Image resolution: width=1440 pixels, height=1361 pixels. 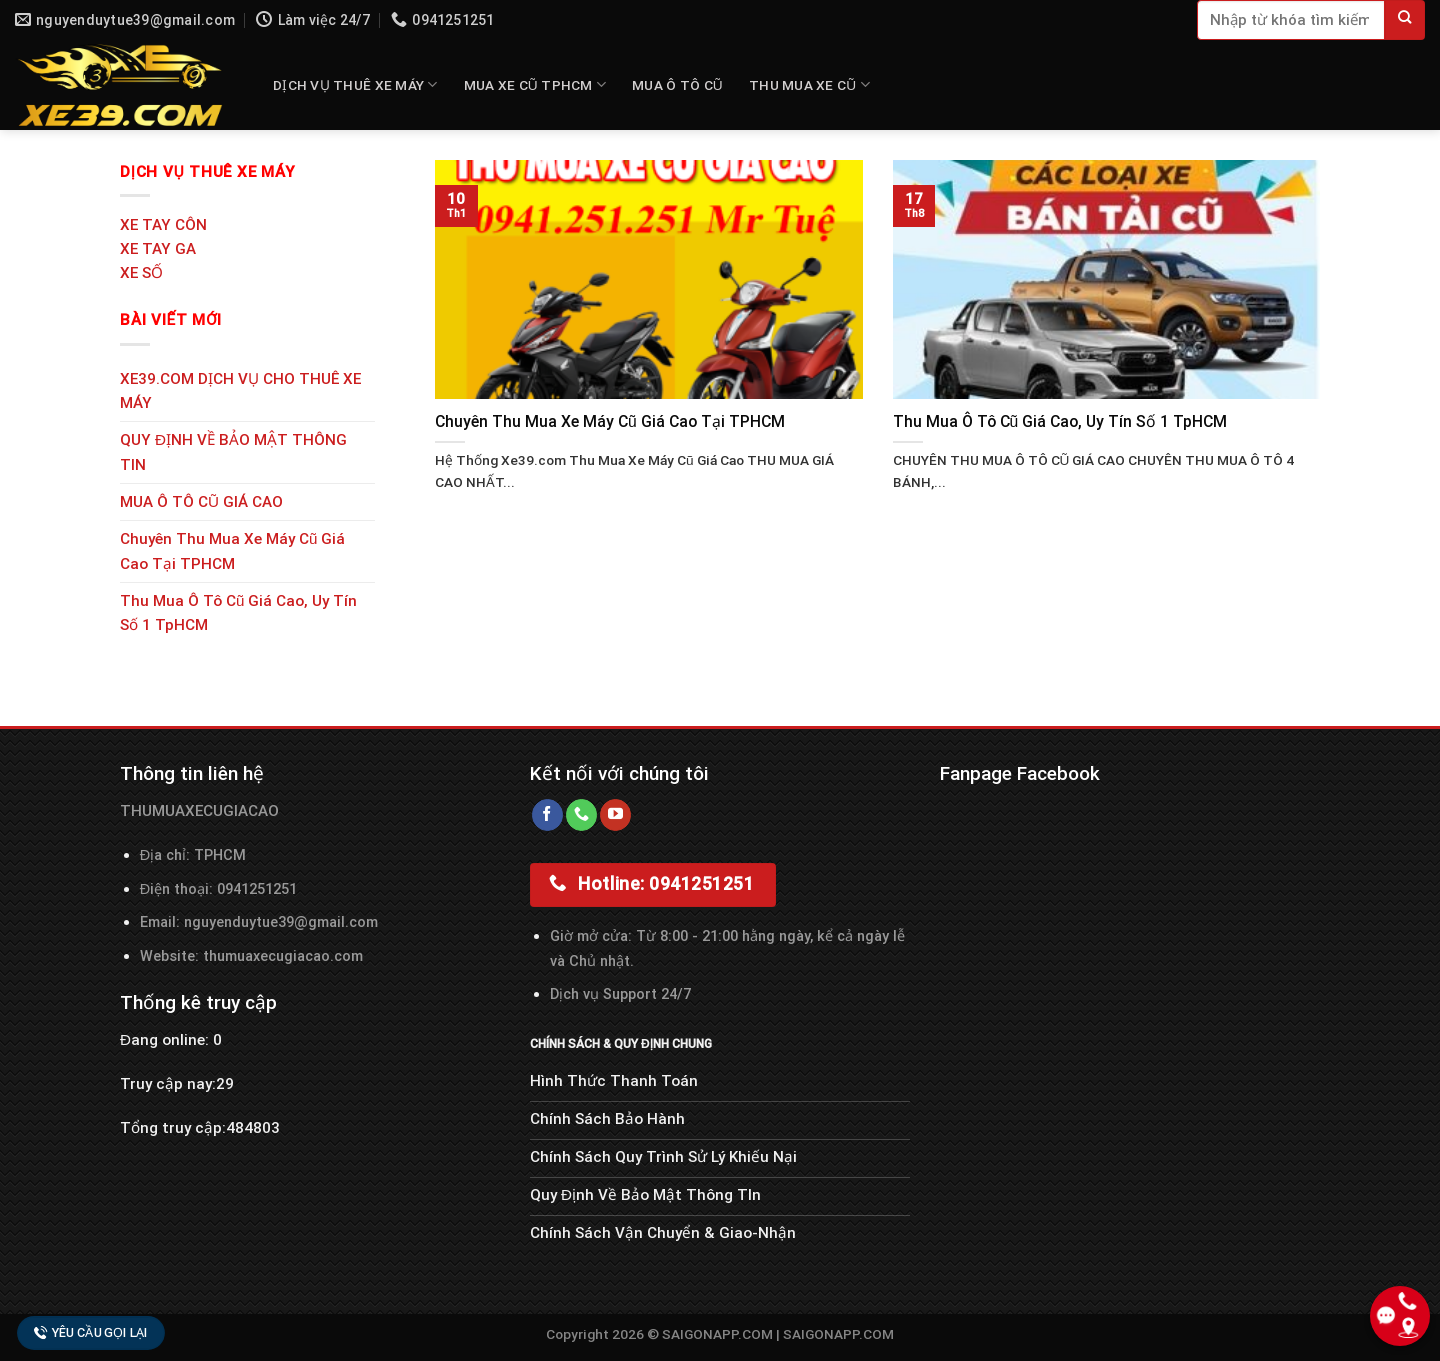 I want to click on THU MUA XE CŨ, so click(x=809, y=84).